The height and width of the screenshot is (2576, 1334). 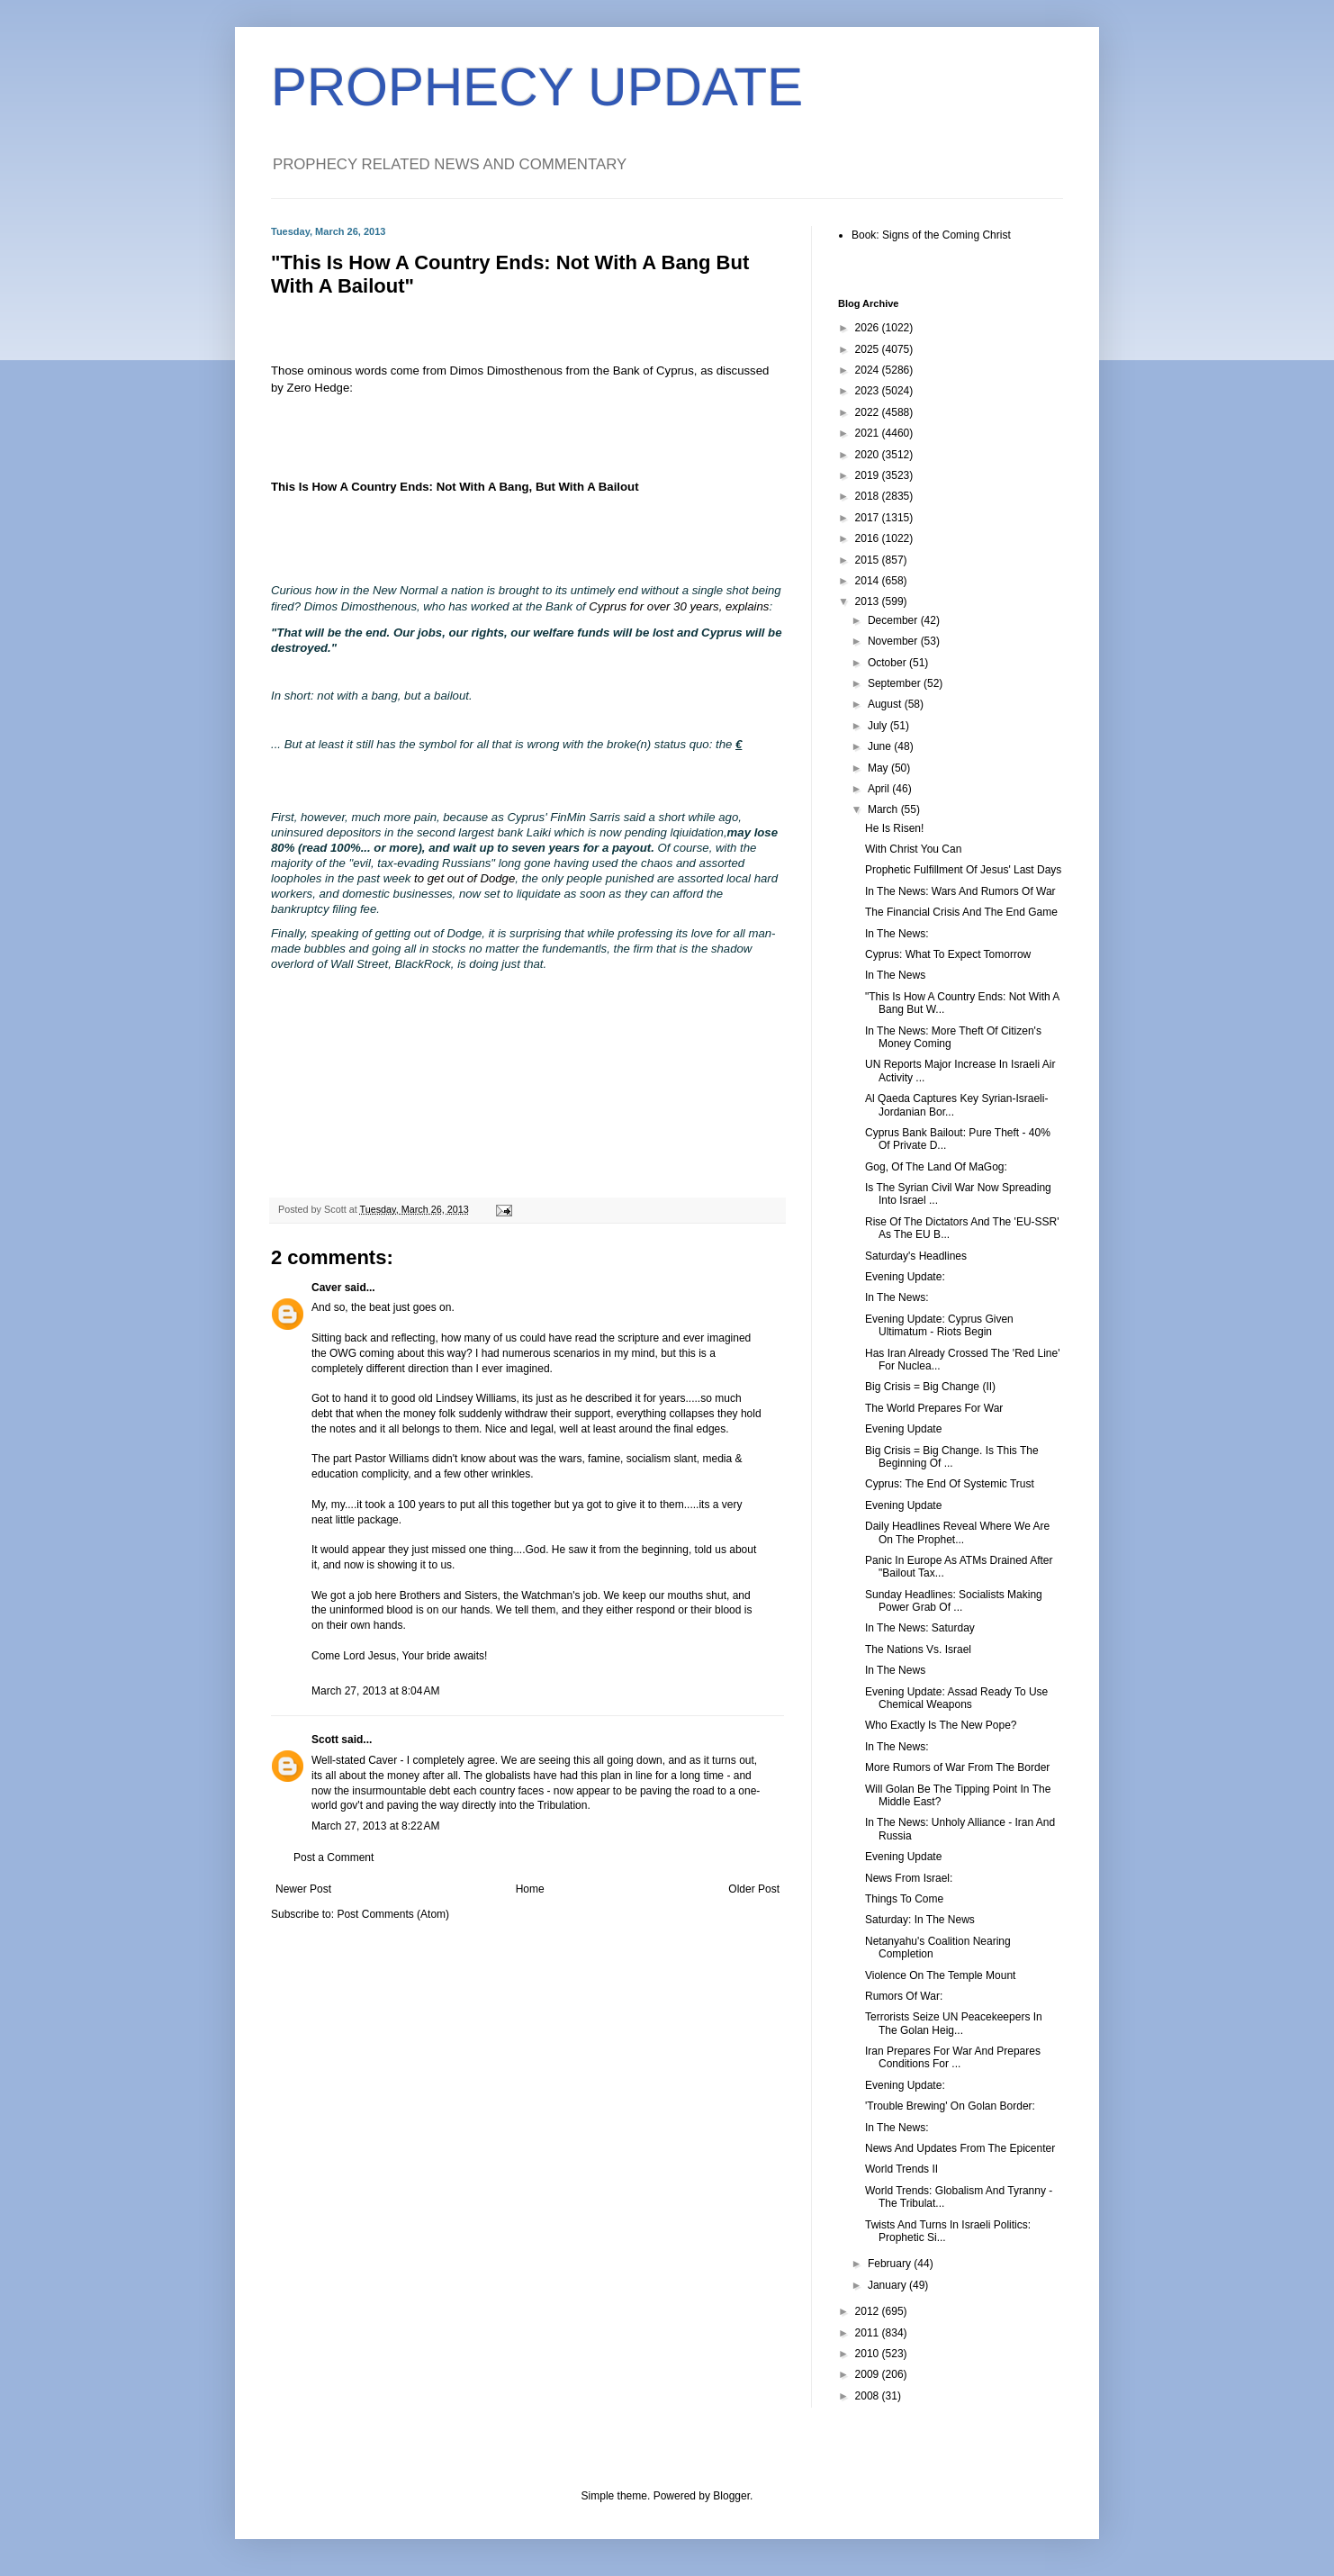 What do you see at coordinates (393, 1914) in the screenshot?
I see `Post Comments (Atom)` at bounding box center [393, 1914].